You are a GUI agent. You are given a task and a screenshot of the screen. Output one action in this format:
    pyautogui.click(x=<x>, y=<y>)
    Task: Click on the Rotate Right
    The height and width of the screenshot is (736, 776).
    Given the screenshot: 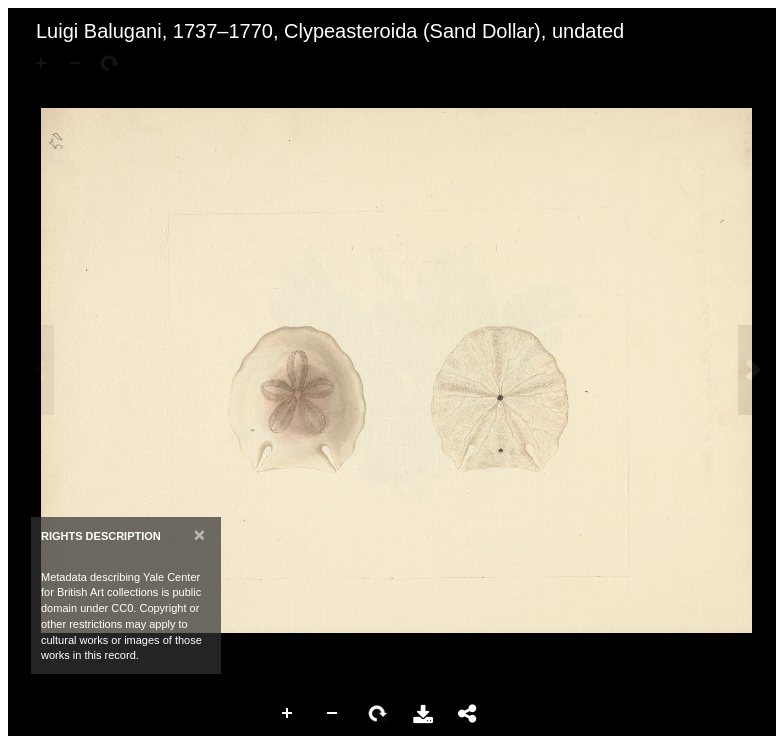 What is the action you would take?
    pyautogui.click(x=378, y=714)
    